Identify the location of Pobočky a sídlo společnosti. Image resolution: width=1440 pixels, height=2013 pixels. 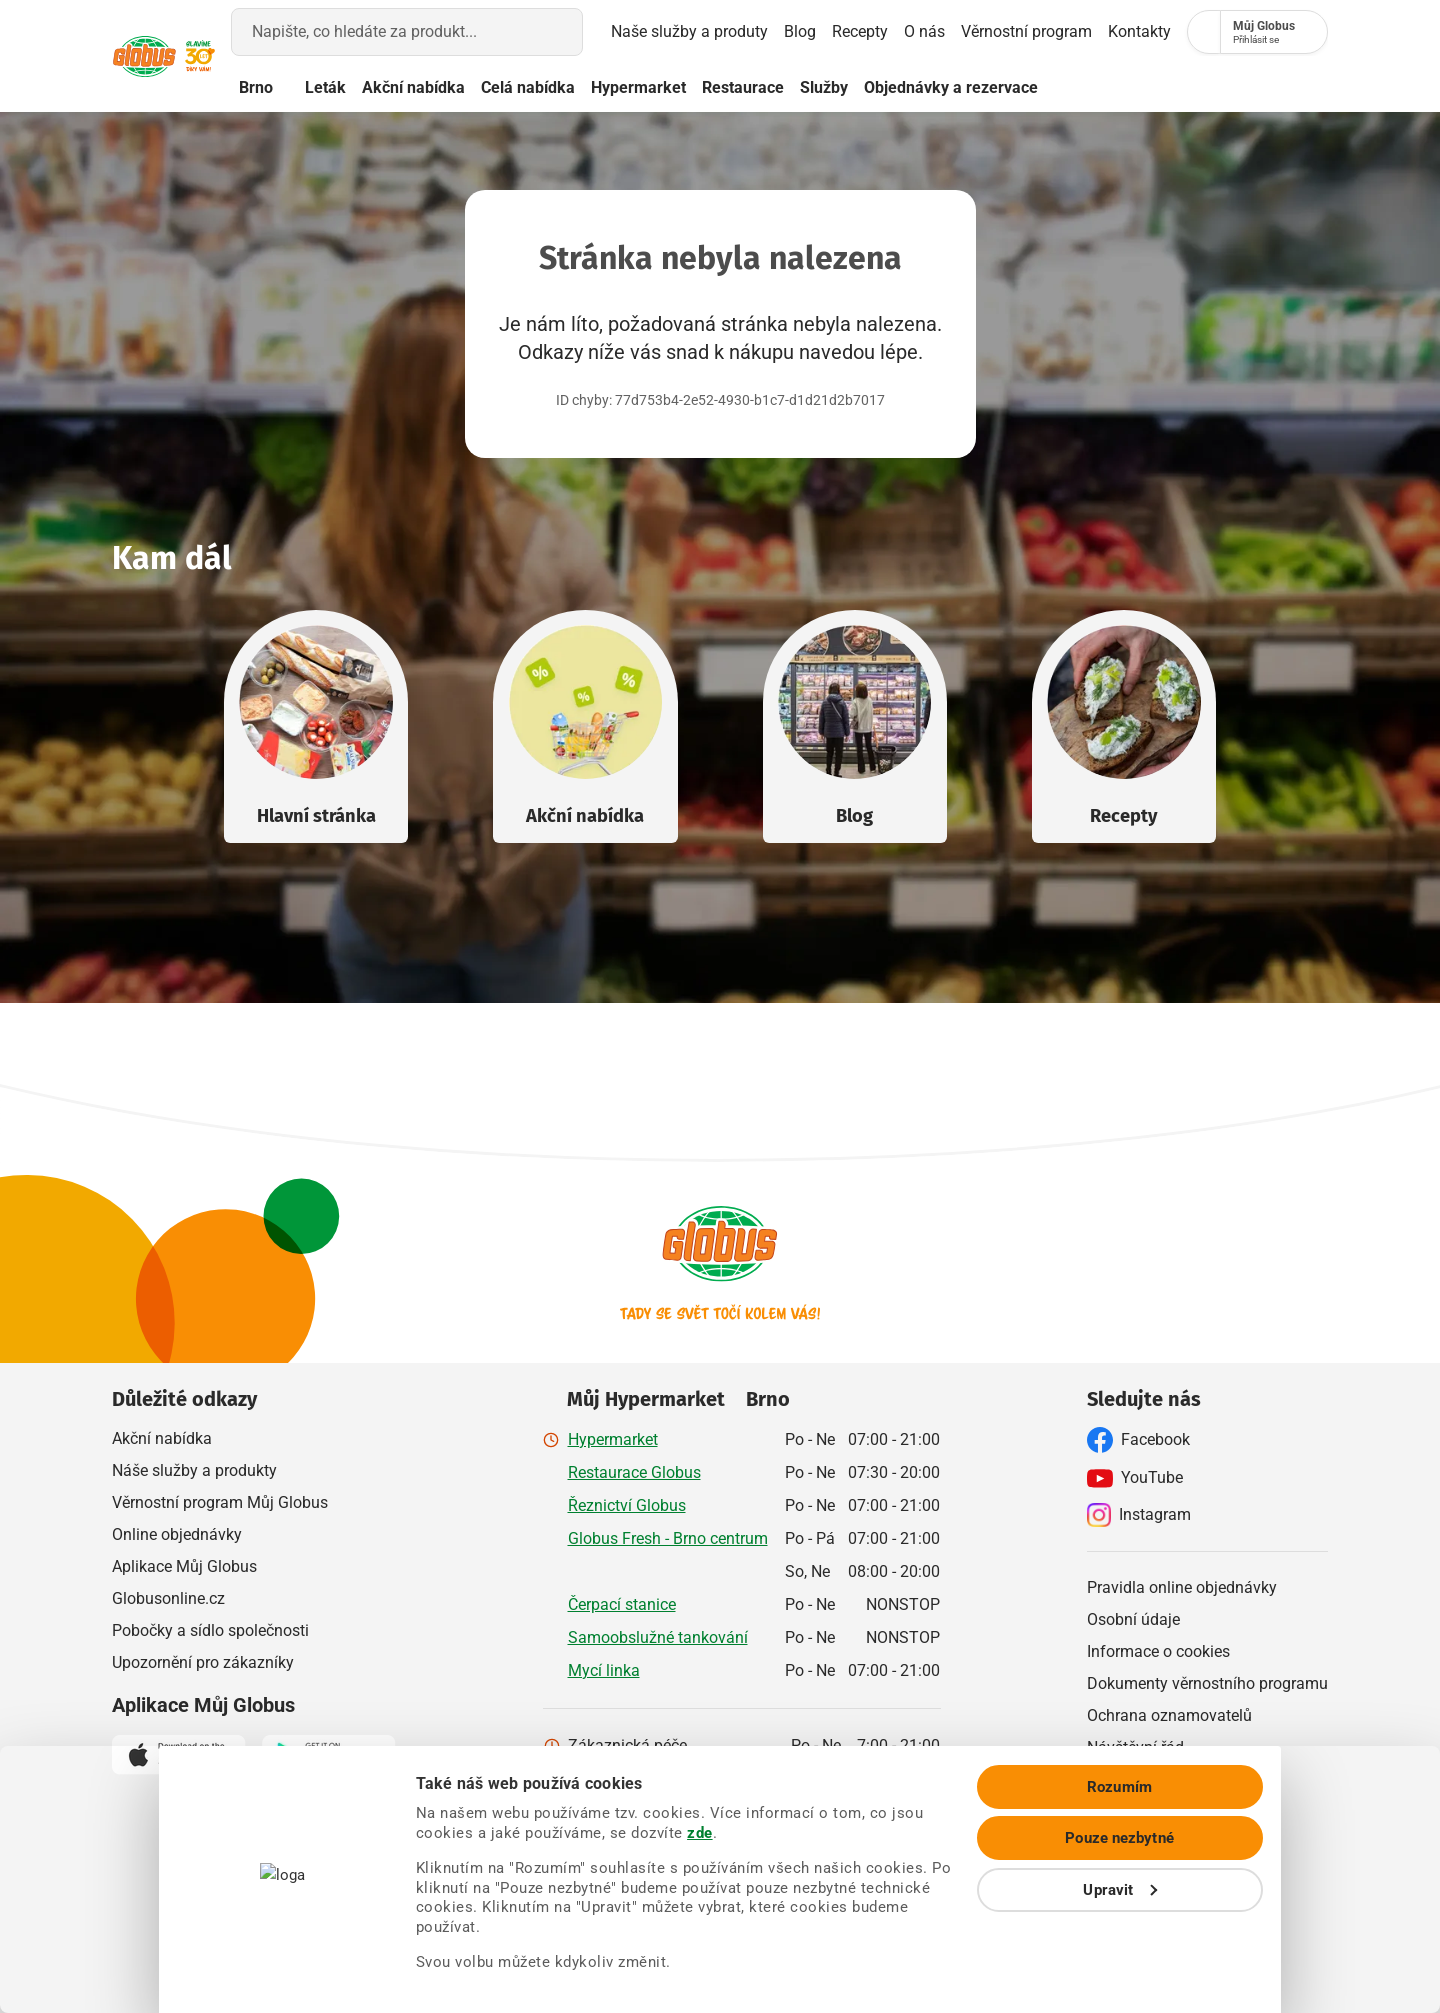
(210, 1629).